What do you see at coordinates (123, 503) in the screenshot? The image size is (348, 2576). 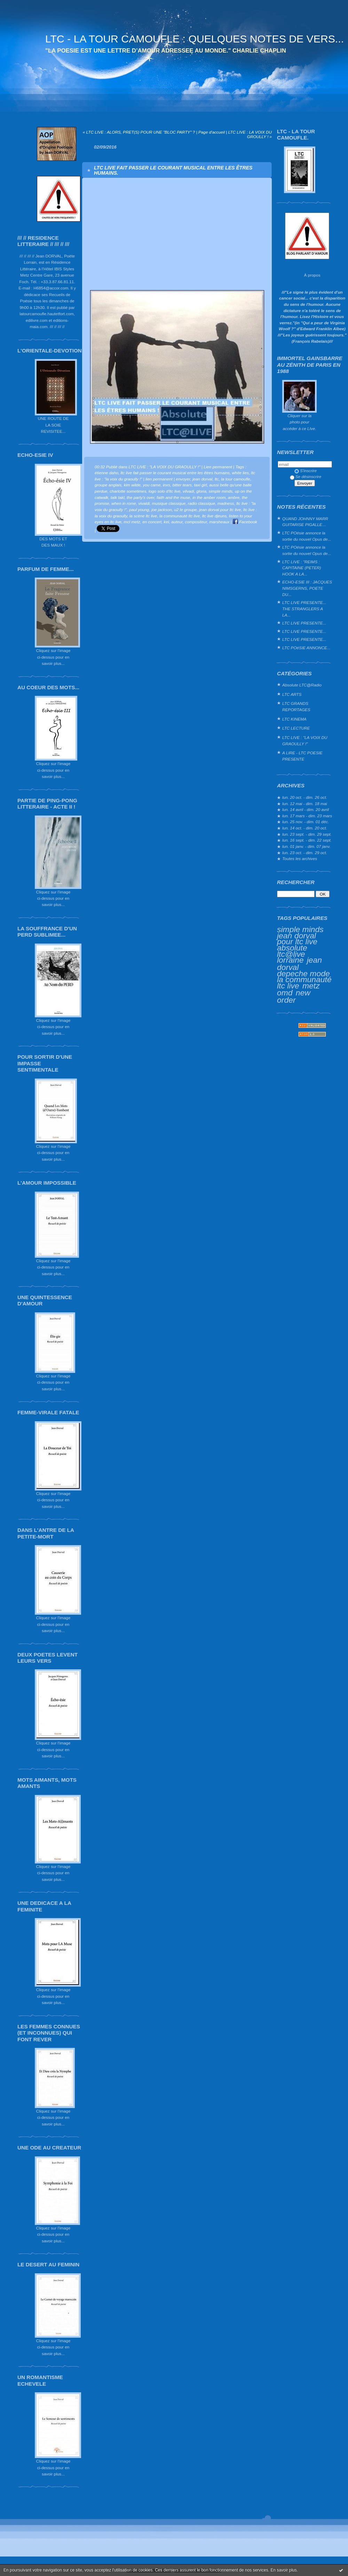 I see `when in rome` at bounding box center [123, 503].